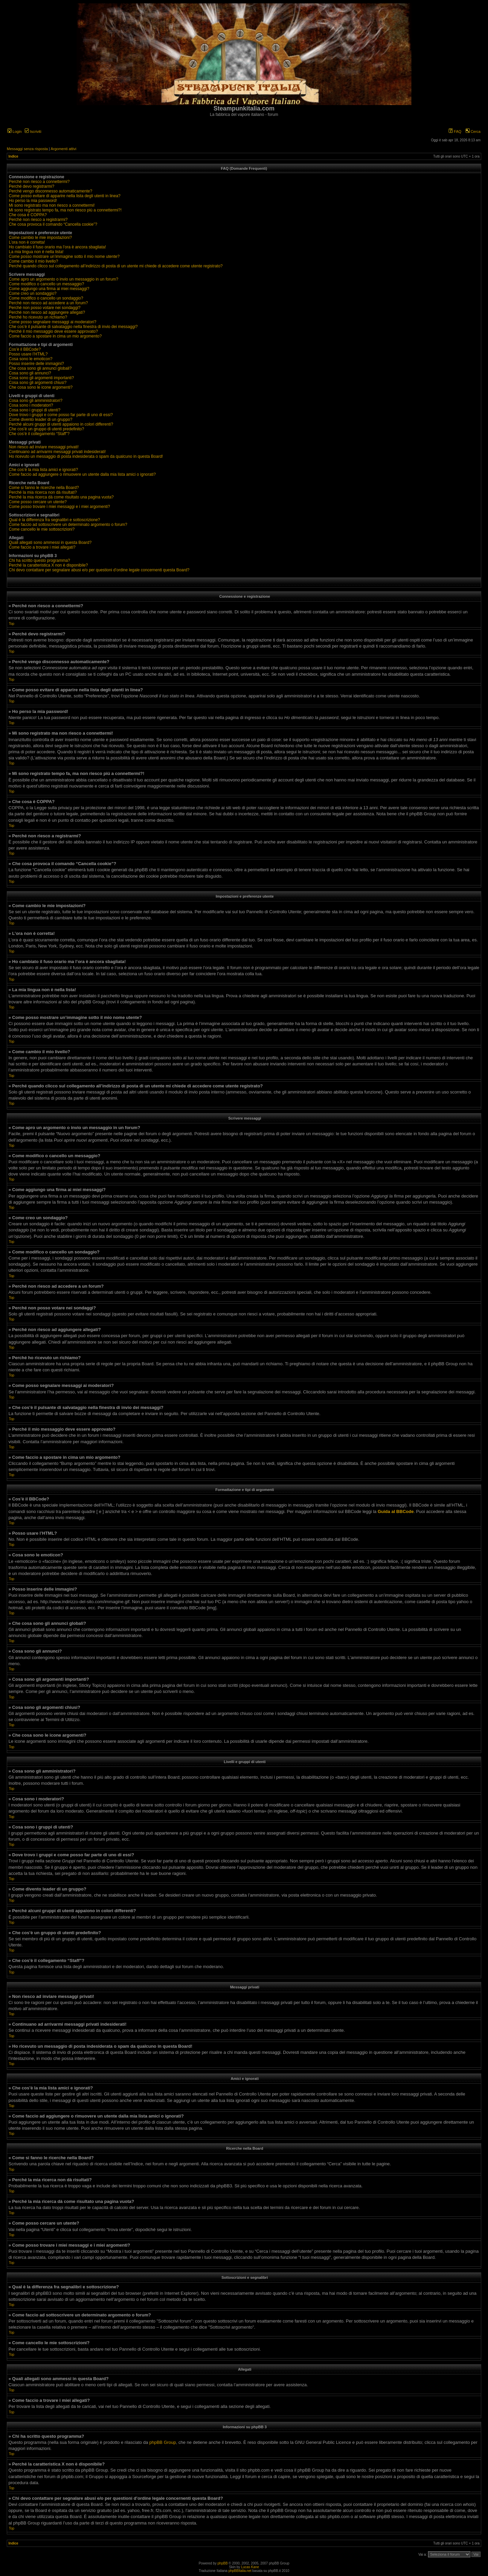 This screenshot has width=488, height=2576. What do you see at coordinates (455, 131) in the screenshot?
I see `FAQ` at bounding box center [455, 131].